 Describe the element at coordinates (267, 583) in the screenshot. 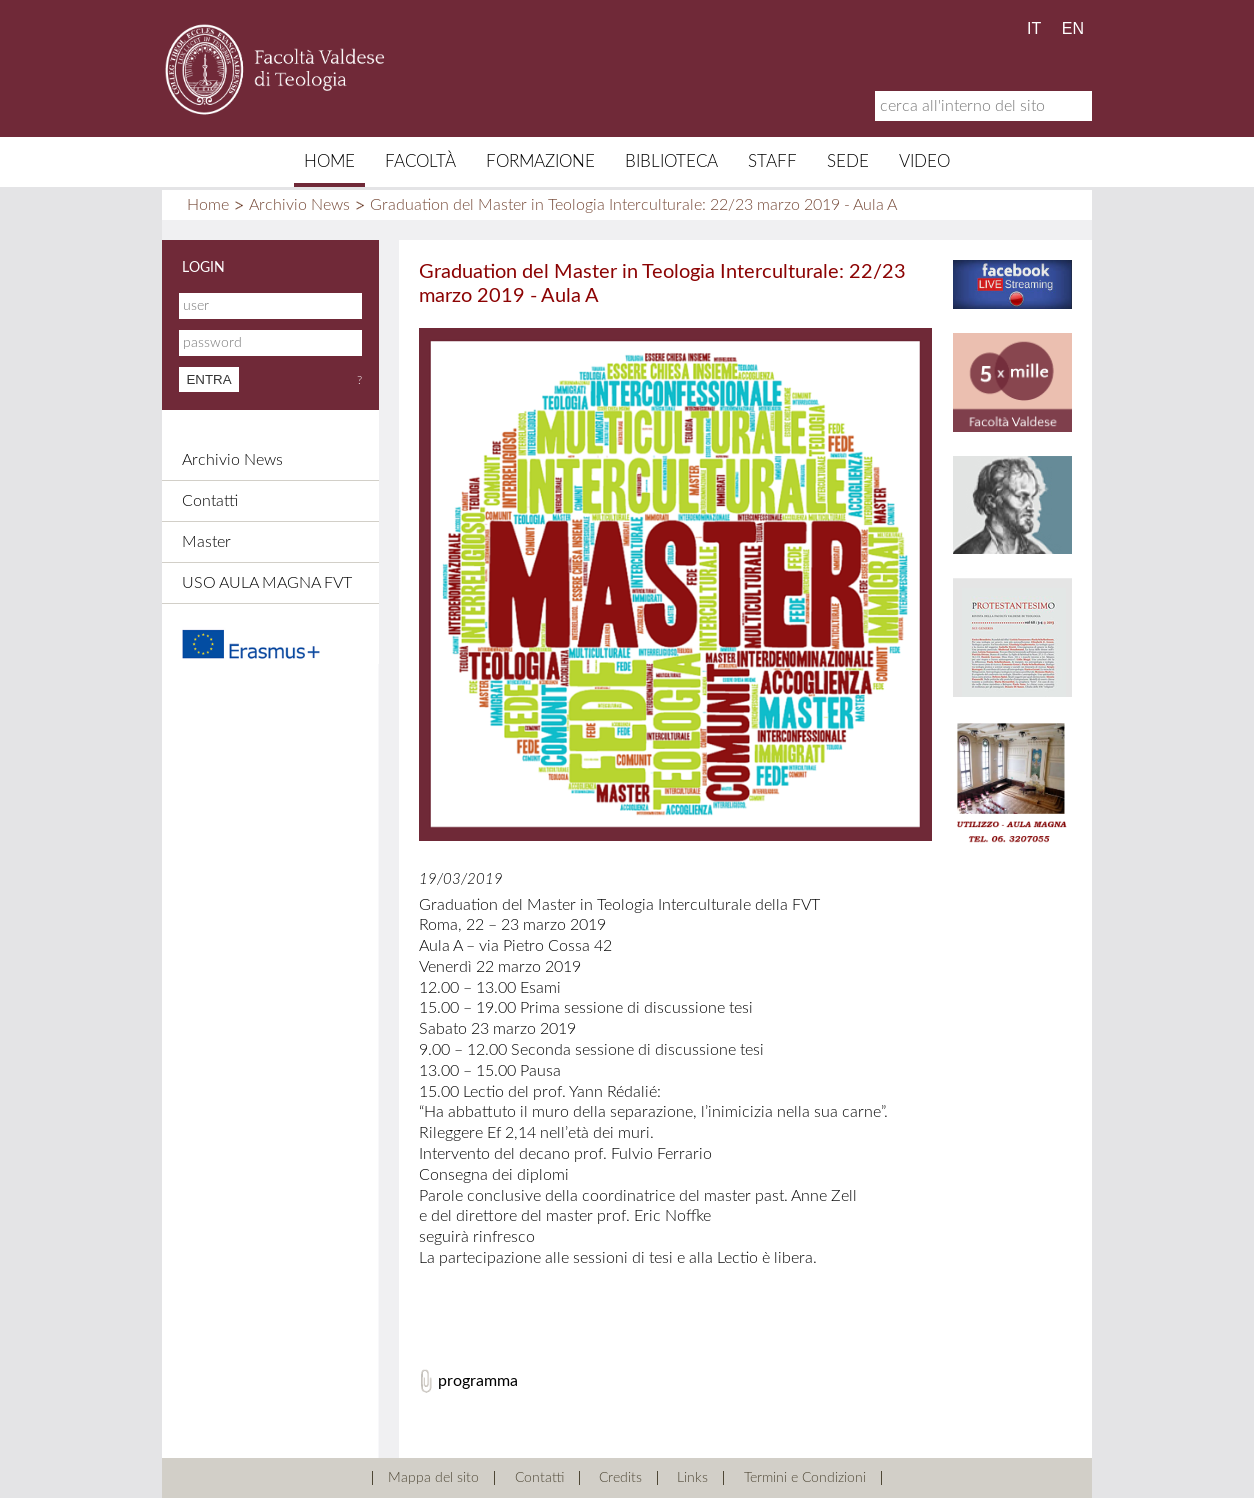

I see `USO AULA MAGNA FVT` at that location.